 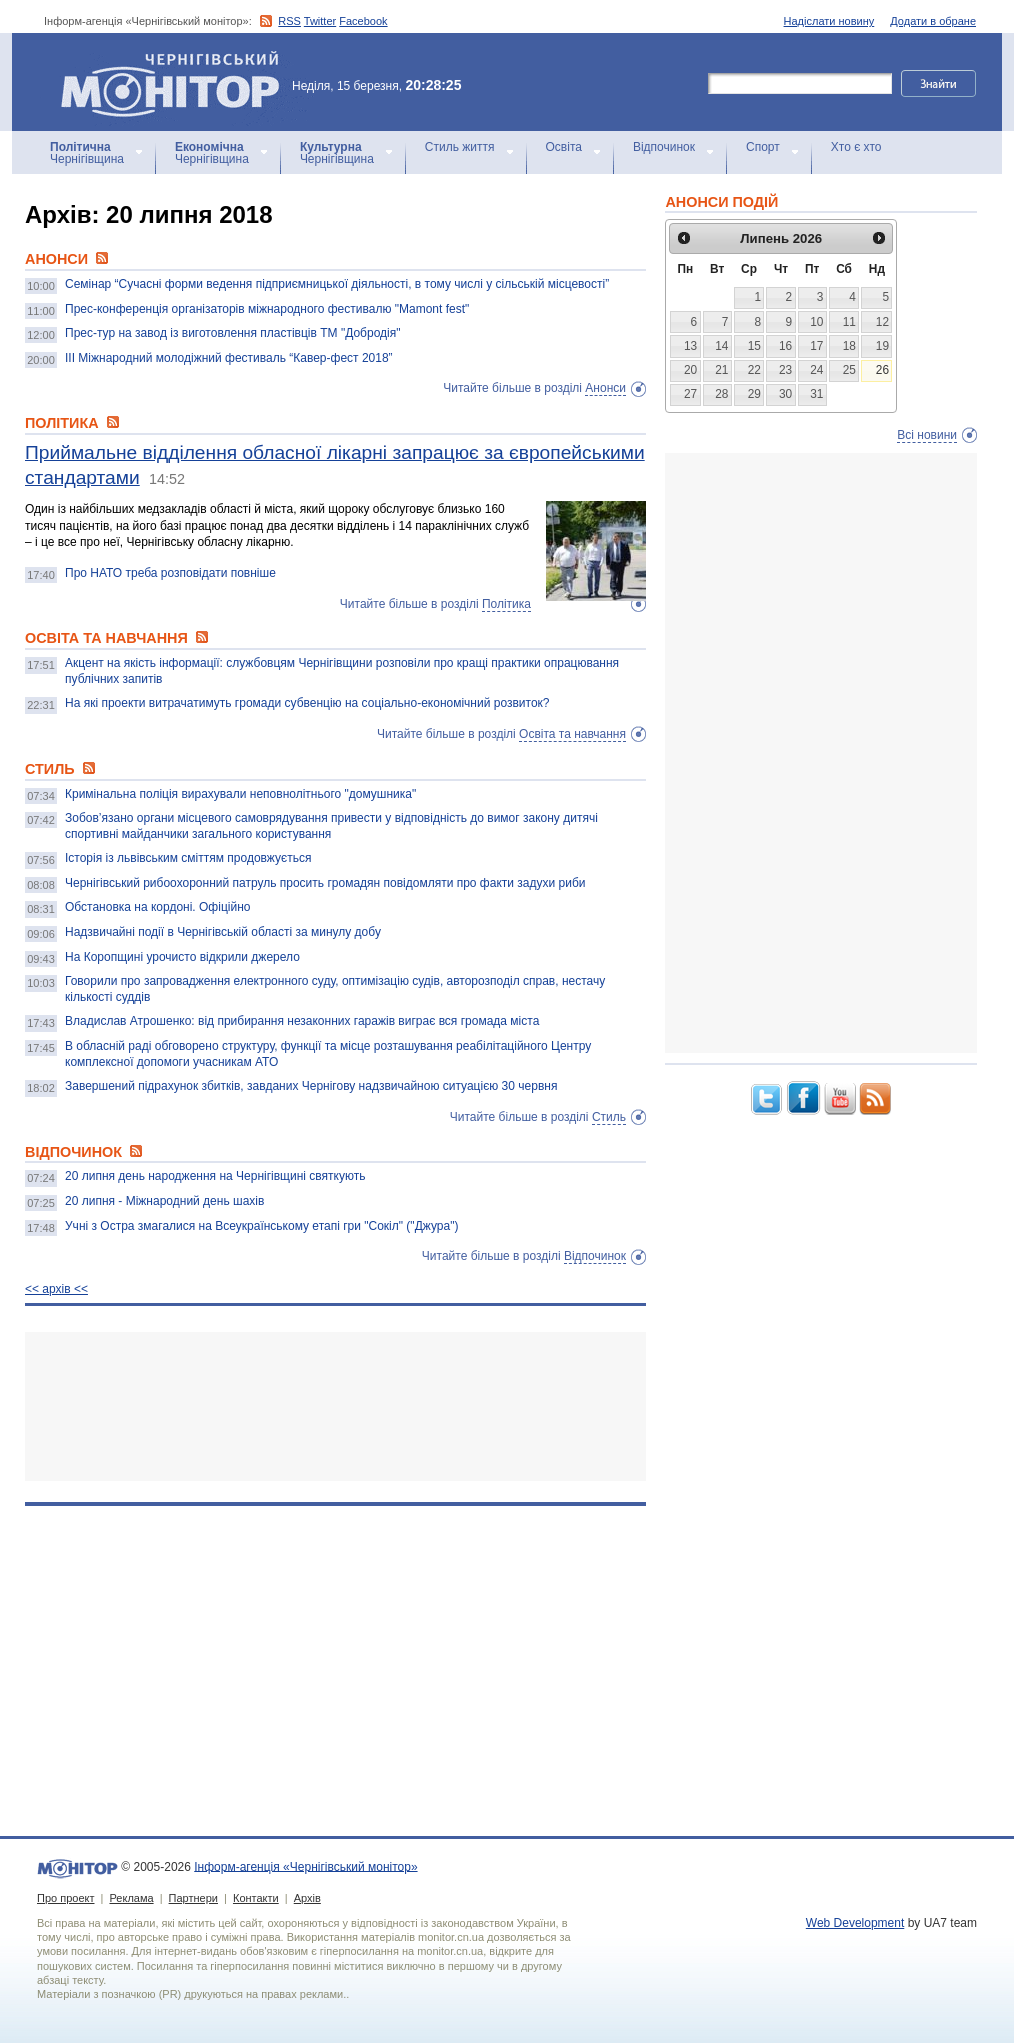 What do you see at coordinates (816, 322) in the screenshot?
I see `10` at bounding box center [816, 322].